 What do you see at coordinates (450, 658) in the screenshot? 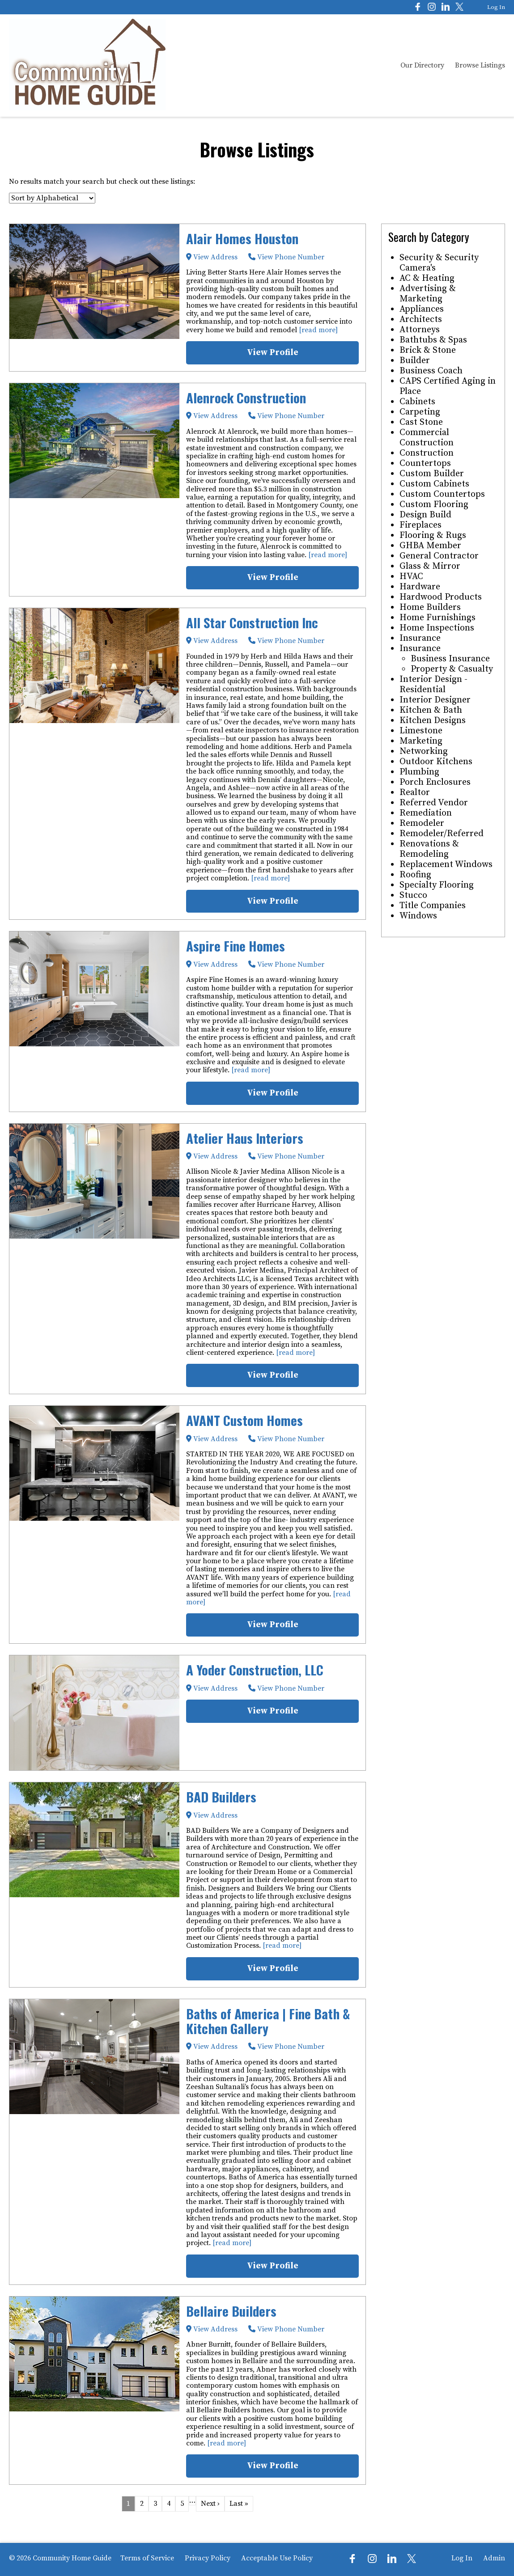
I see `Business Insurance` at bounding box center [450, 658].